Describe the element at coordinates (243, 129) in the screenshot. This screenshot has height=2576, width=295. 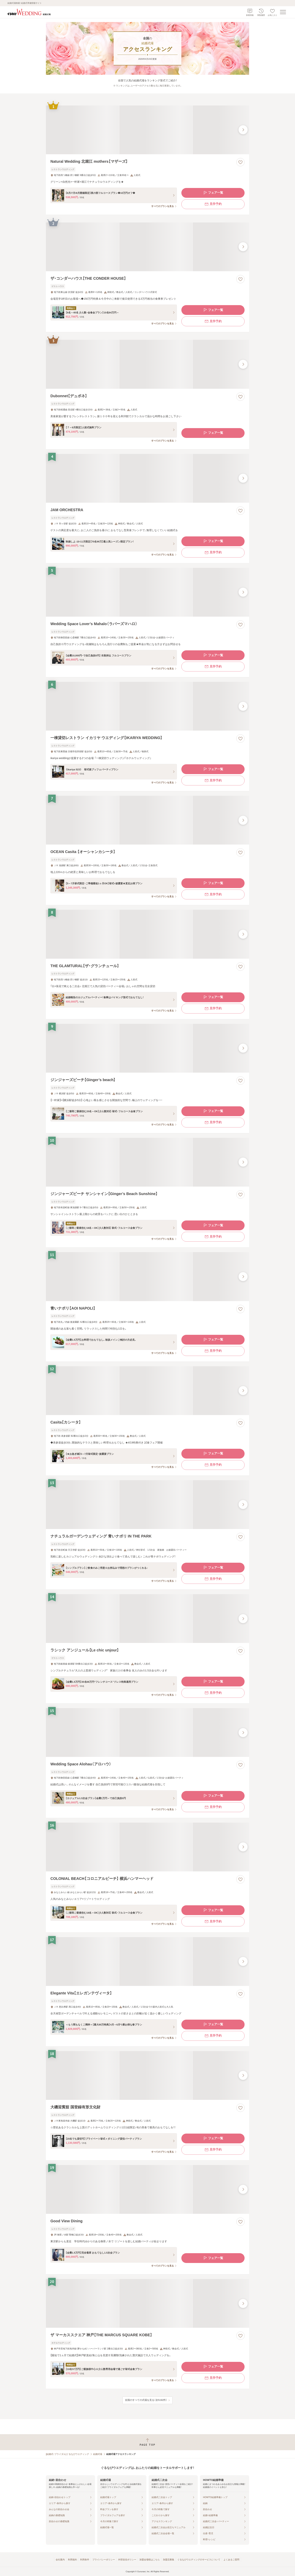
I see `[最後の画像へ]` at that location.